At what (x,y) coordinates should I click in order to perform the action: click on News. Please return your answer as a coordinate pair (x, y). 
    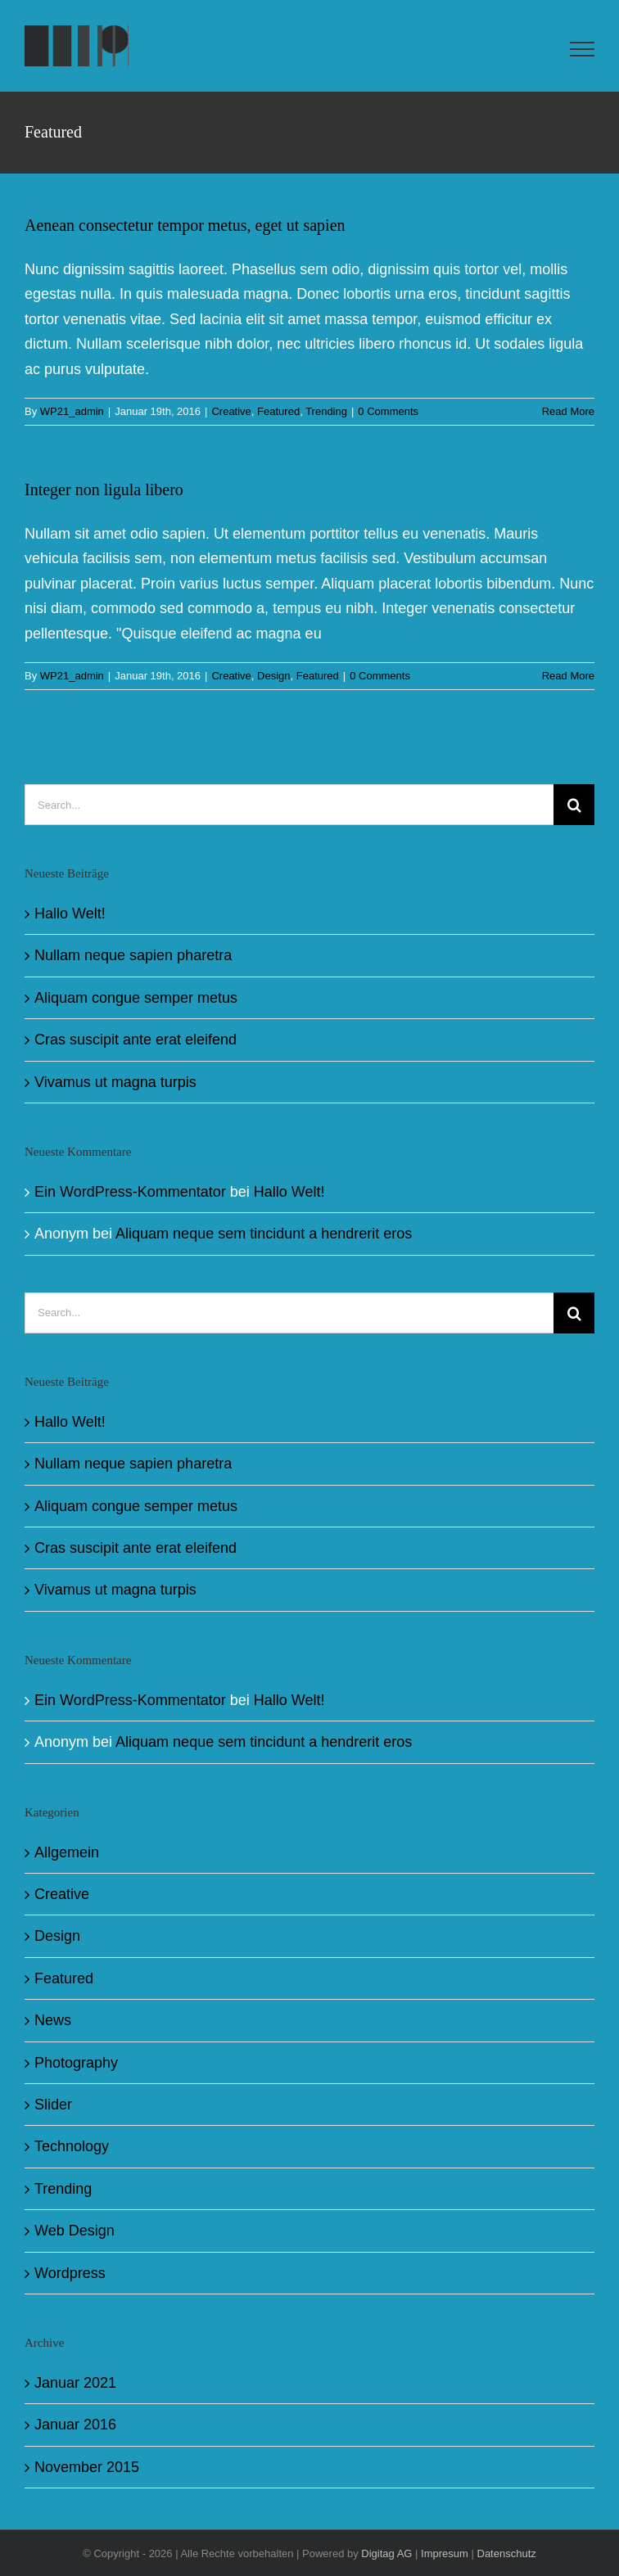
    Looking at the image, I should click on (52, 2020).